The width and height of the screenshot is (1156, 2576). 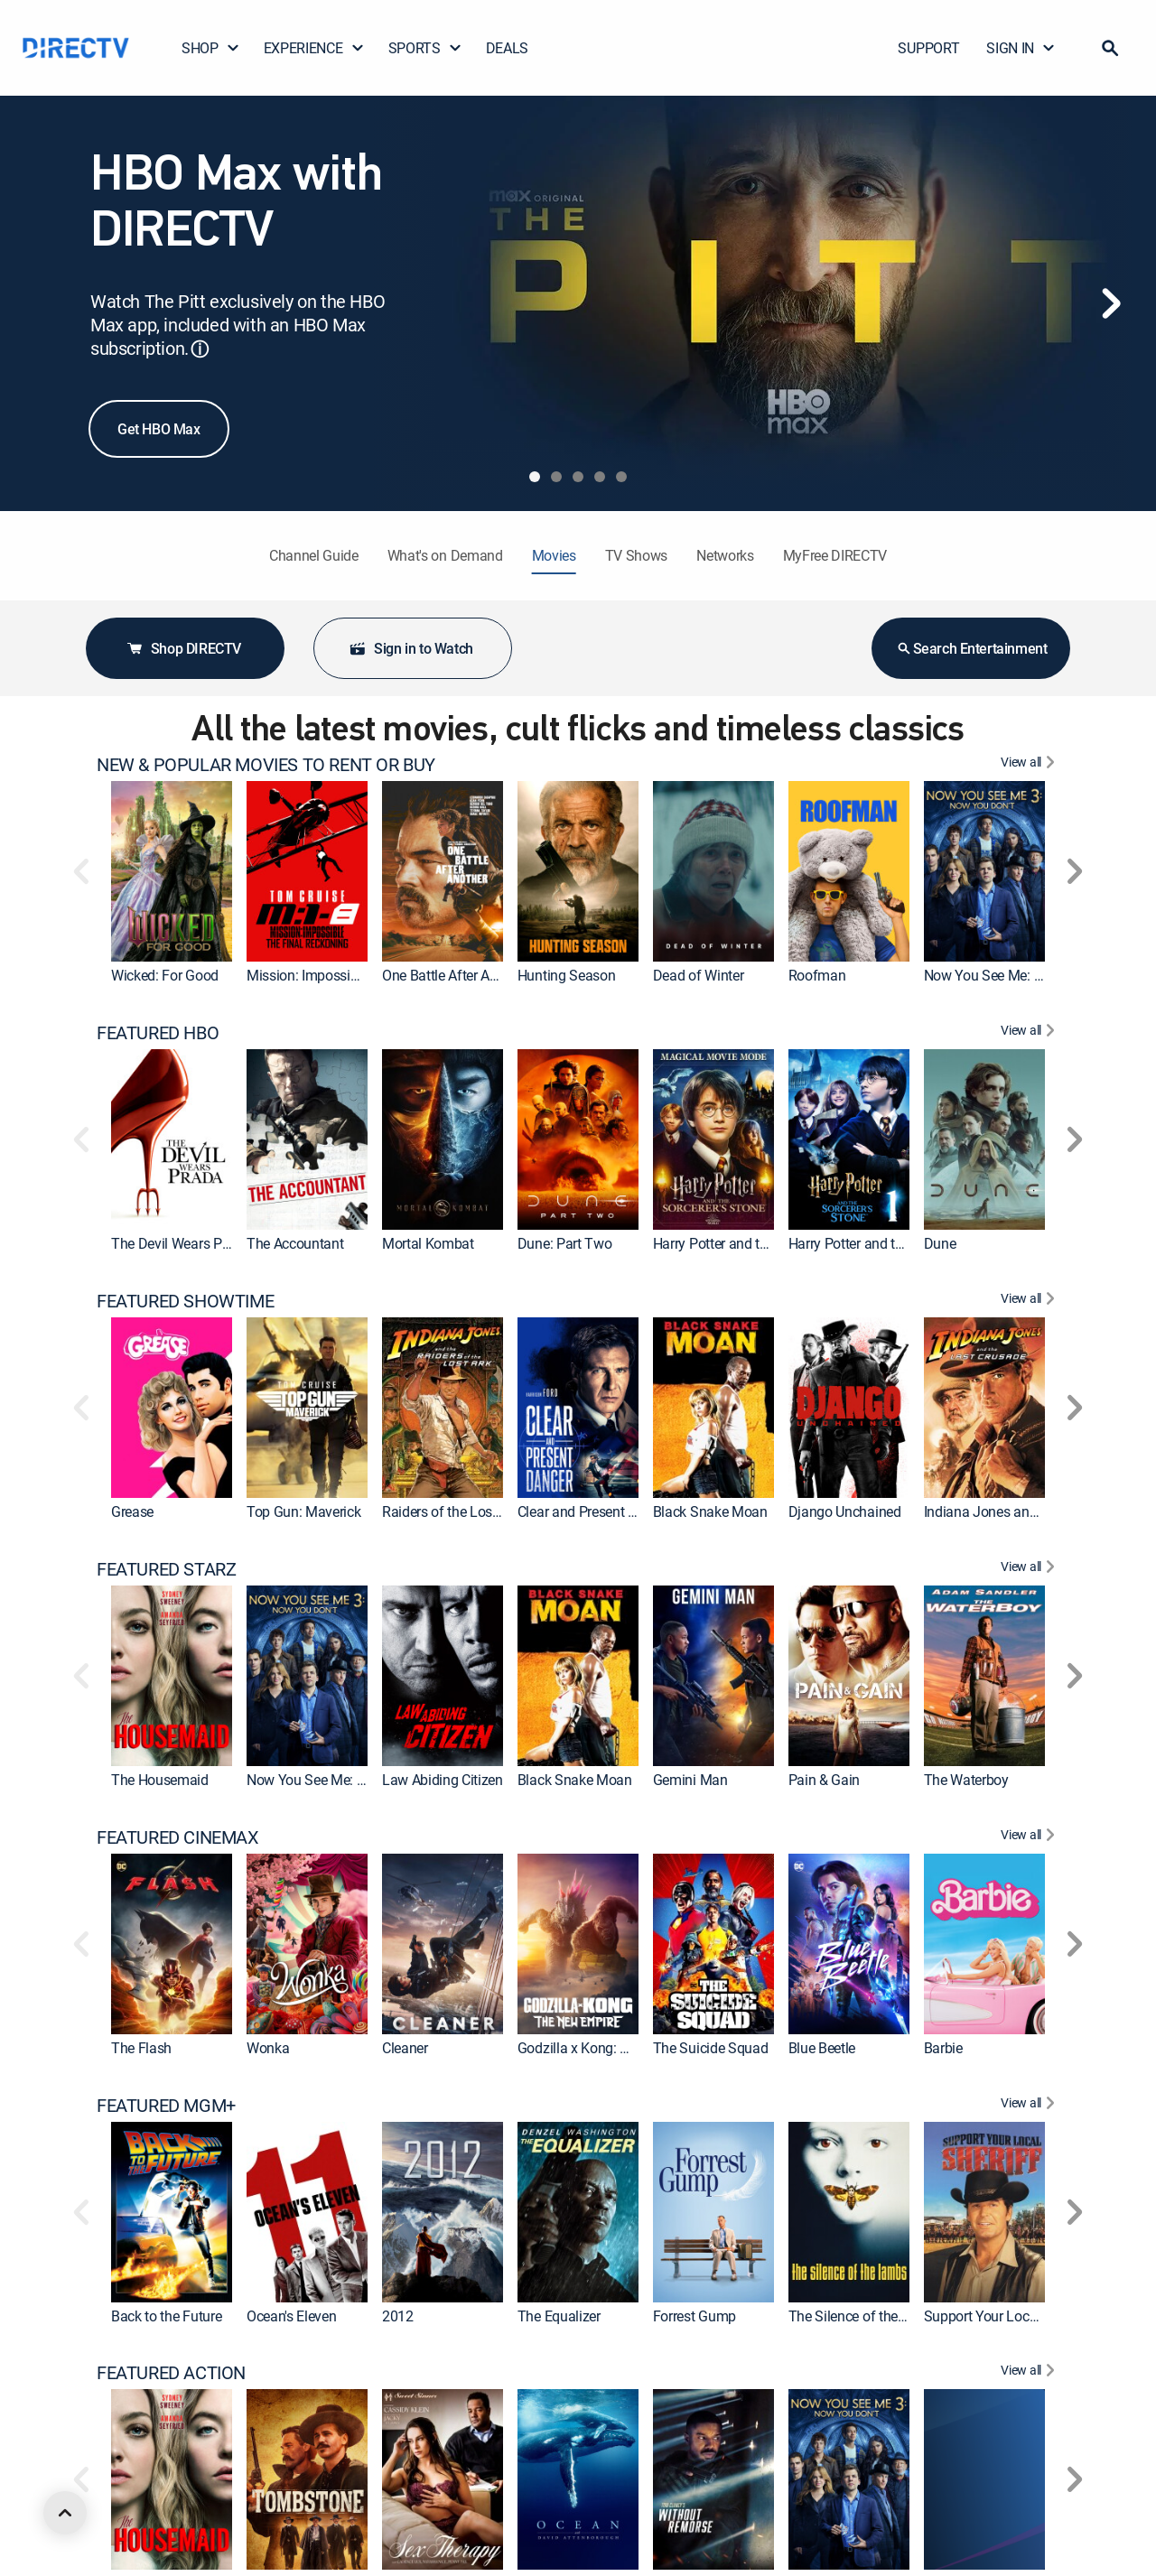 I want to click on [View All FEATURED ACTION], so click(x=1030, y=2373).